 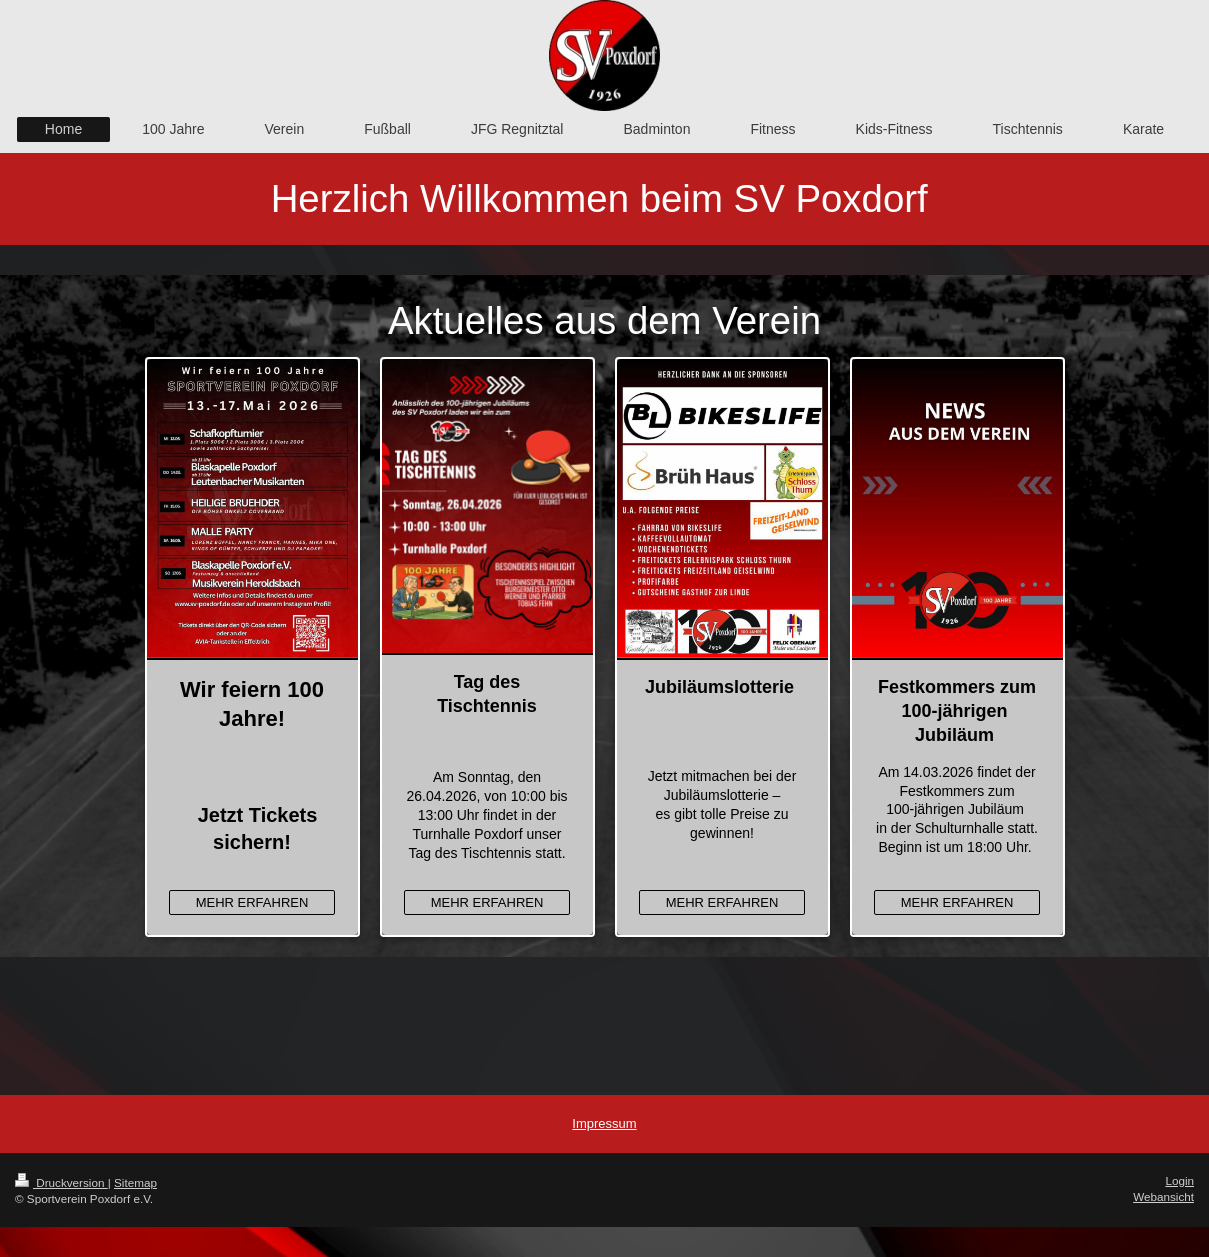 I want to click on Sitemap, so click(x=135, y=1182).